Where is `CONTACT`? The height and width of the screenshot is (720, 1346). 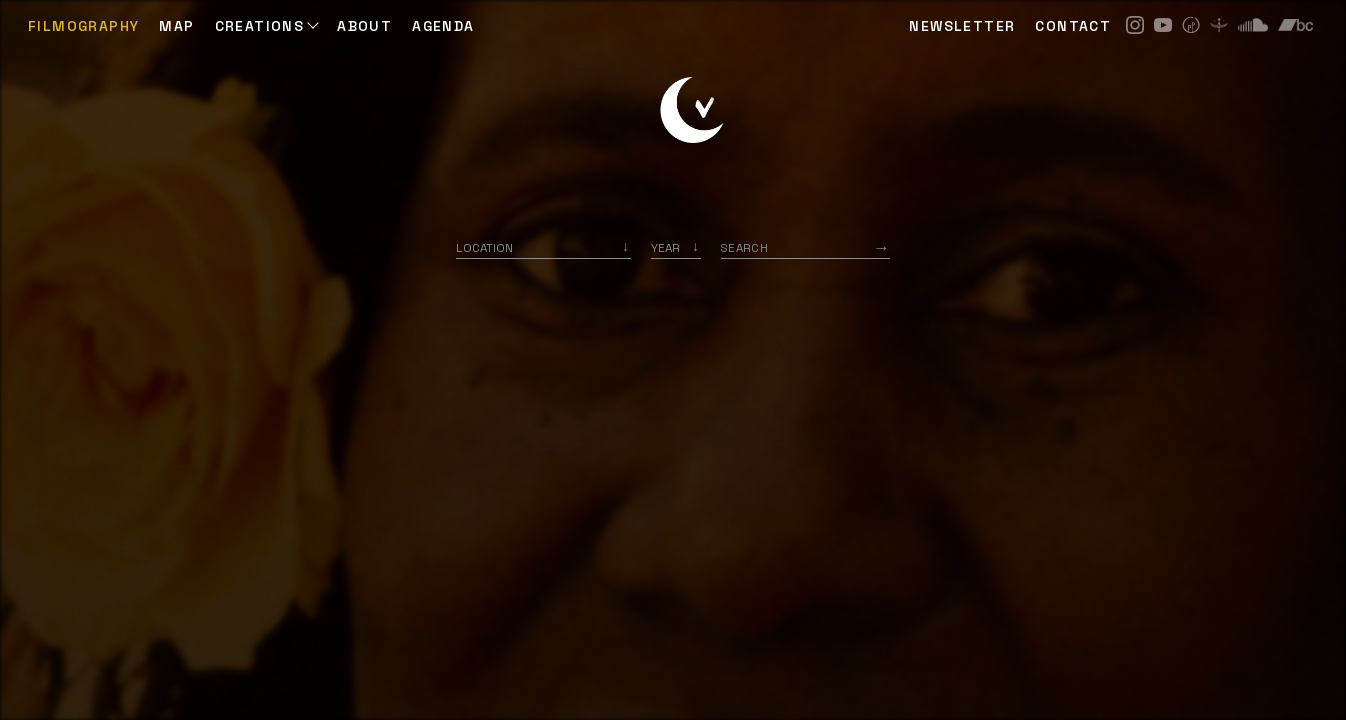
CONTACT is located at coordinates (1073, 26).